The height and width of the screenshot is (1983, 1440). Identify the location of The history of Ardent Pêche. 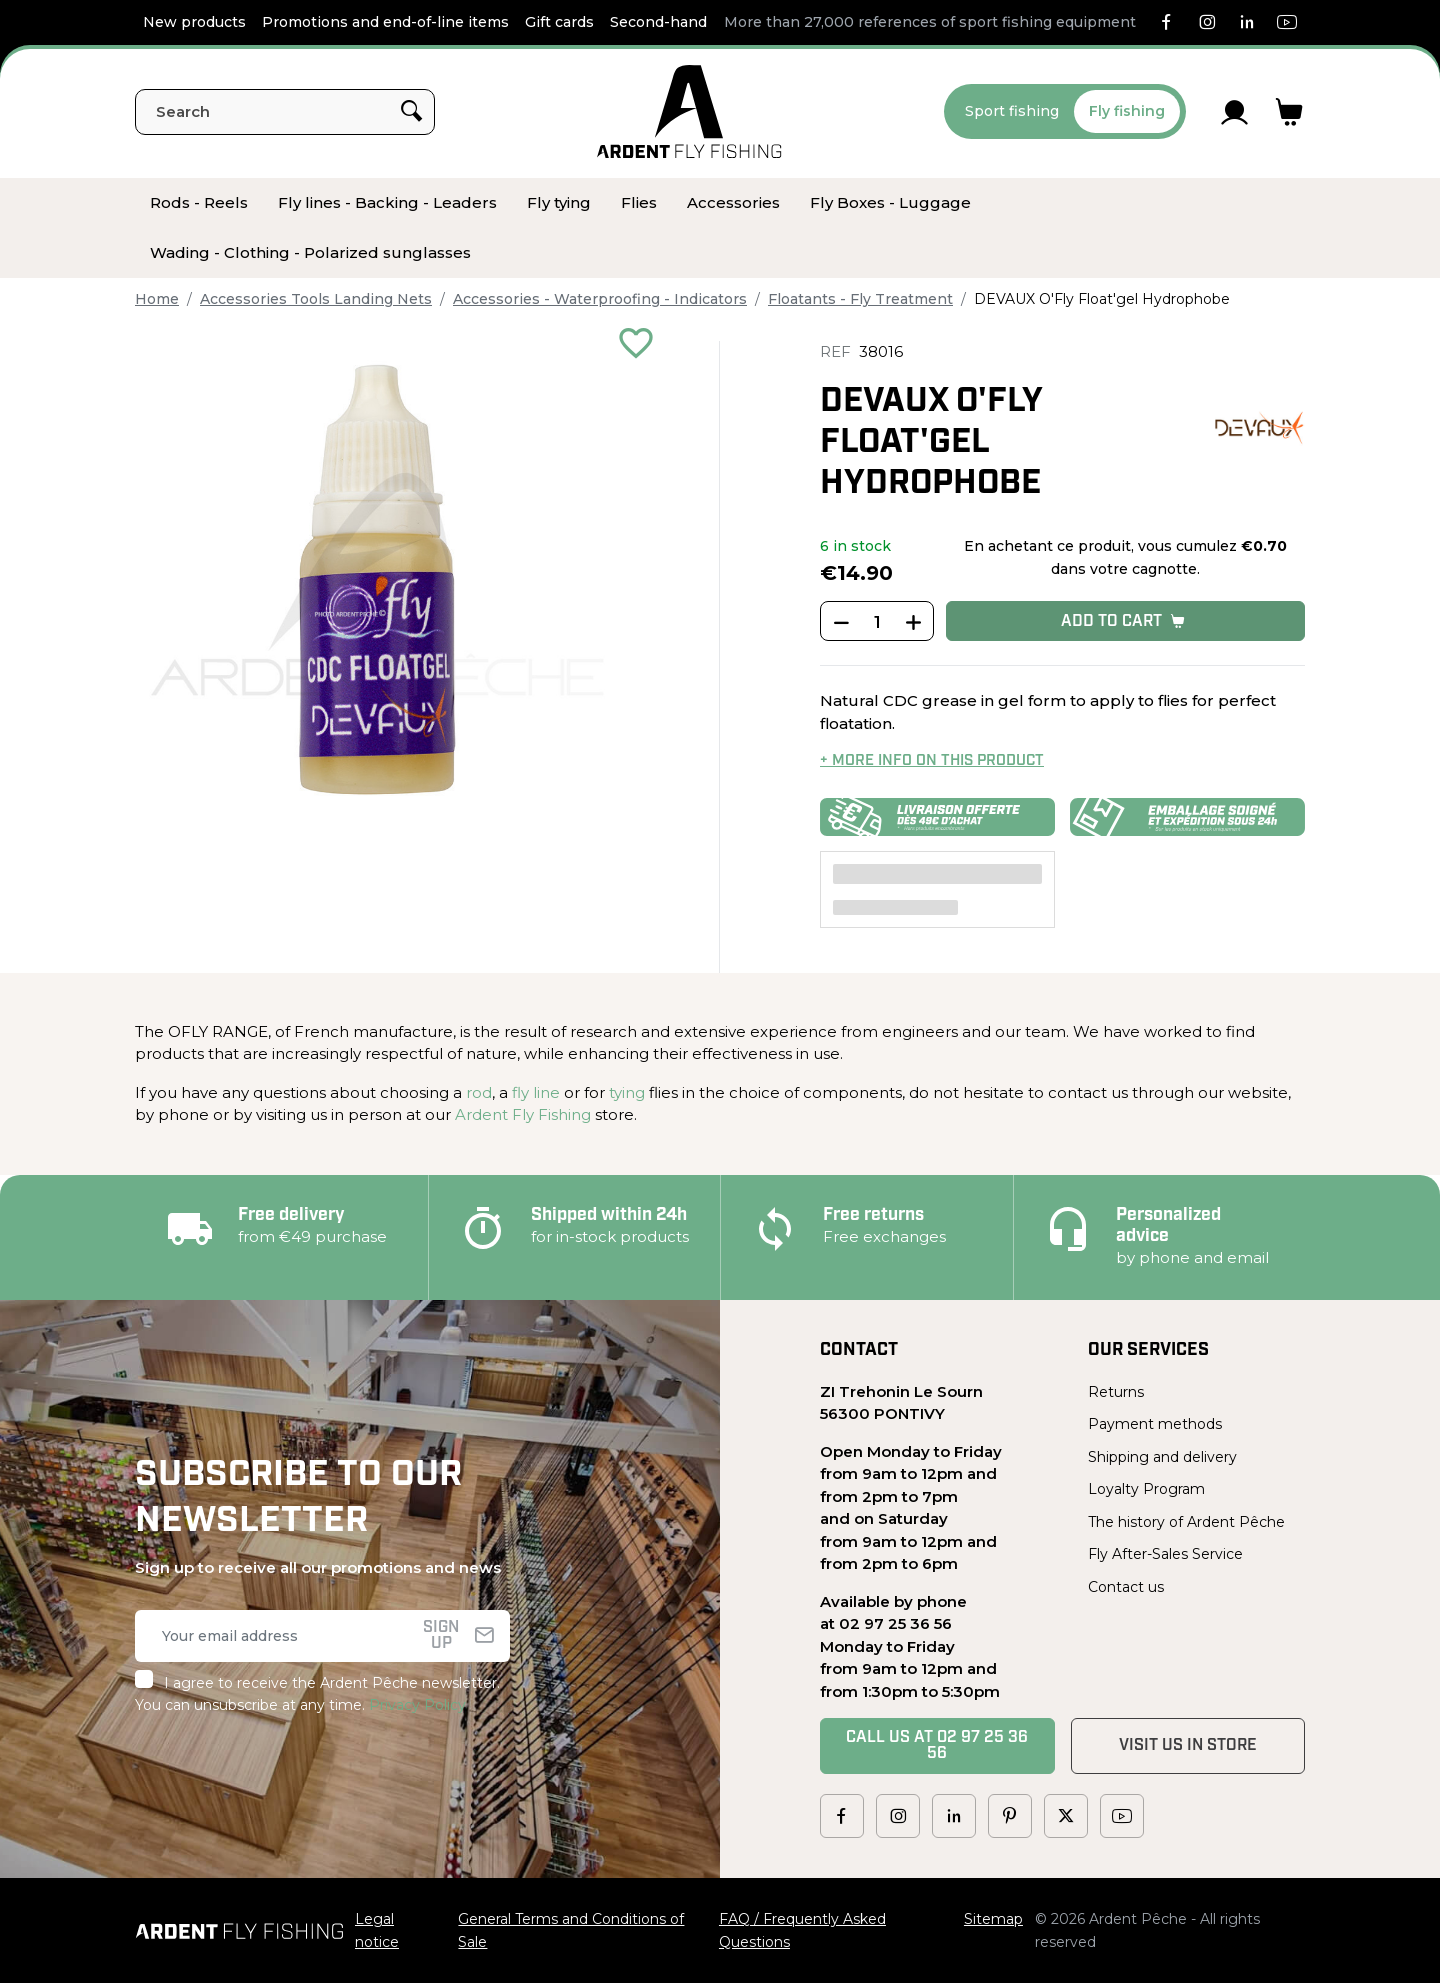
(1186, 1522).